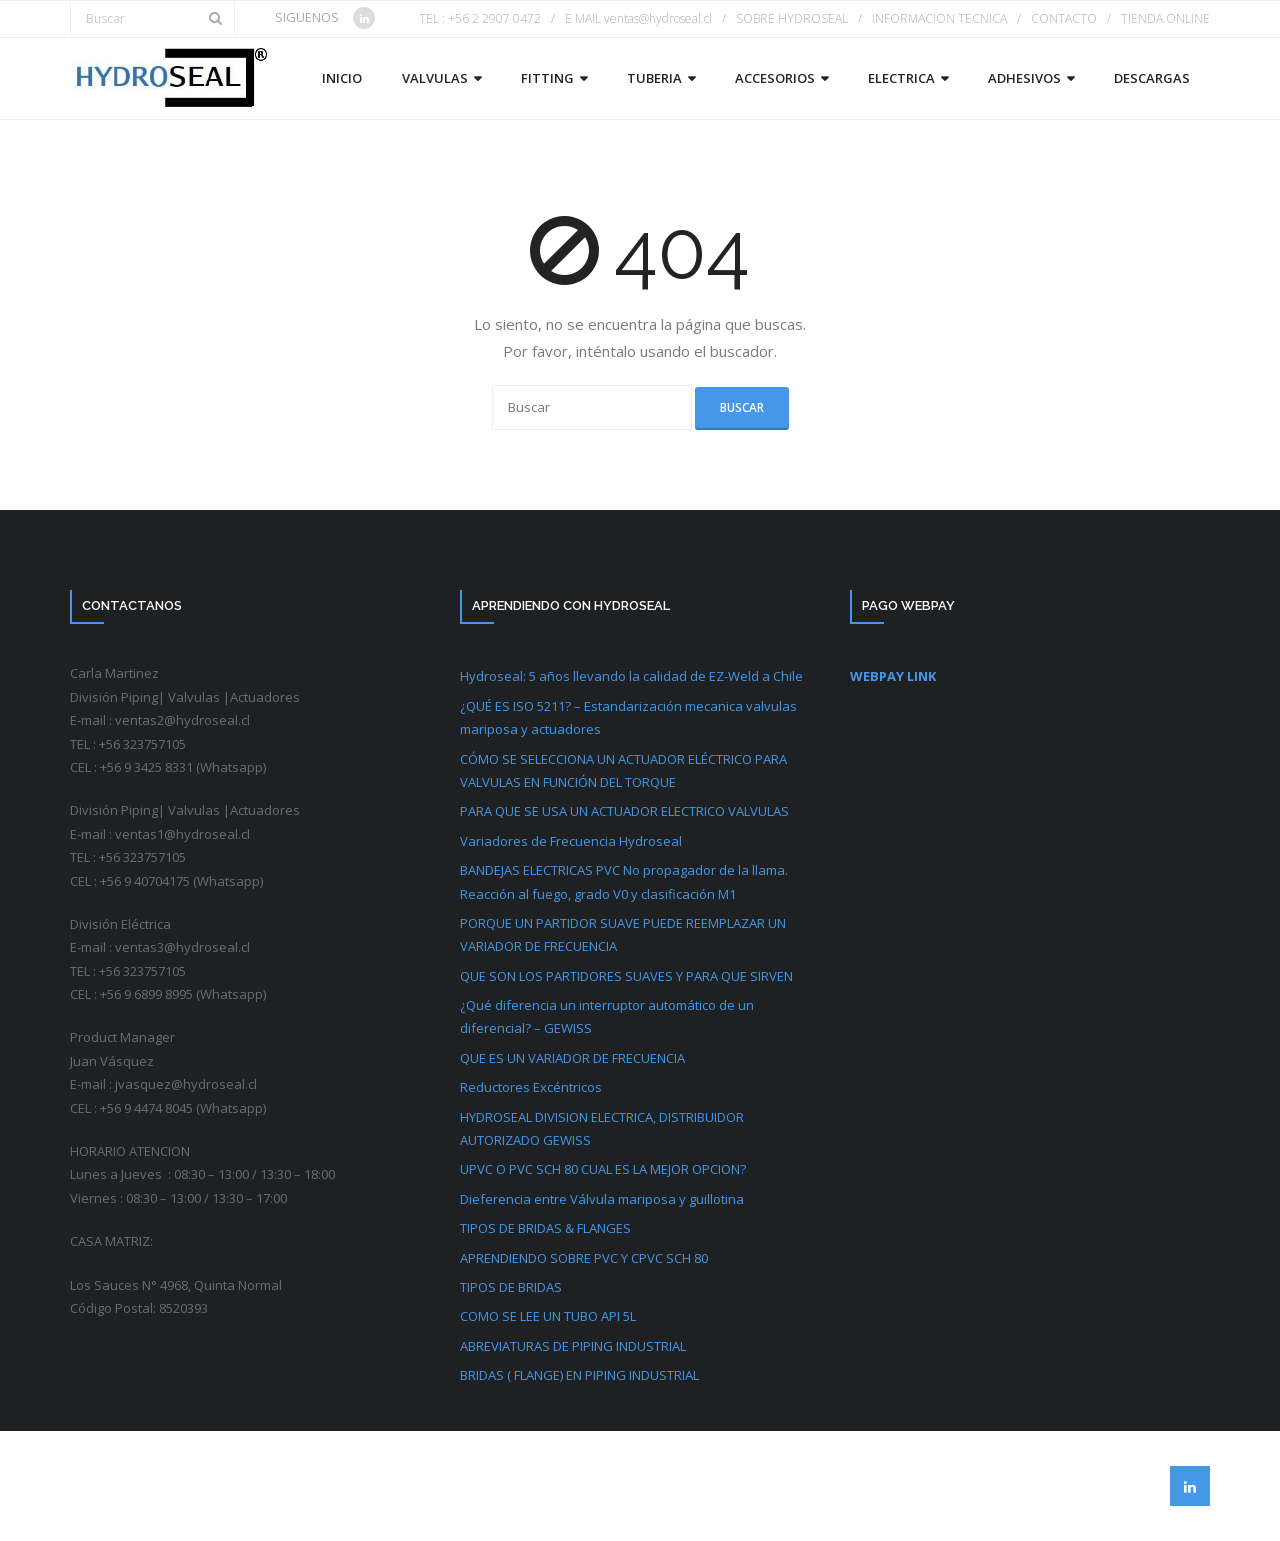  I want to click on SOBRE HYDROSEAL, so click(792, 18).